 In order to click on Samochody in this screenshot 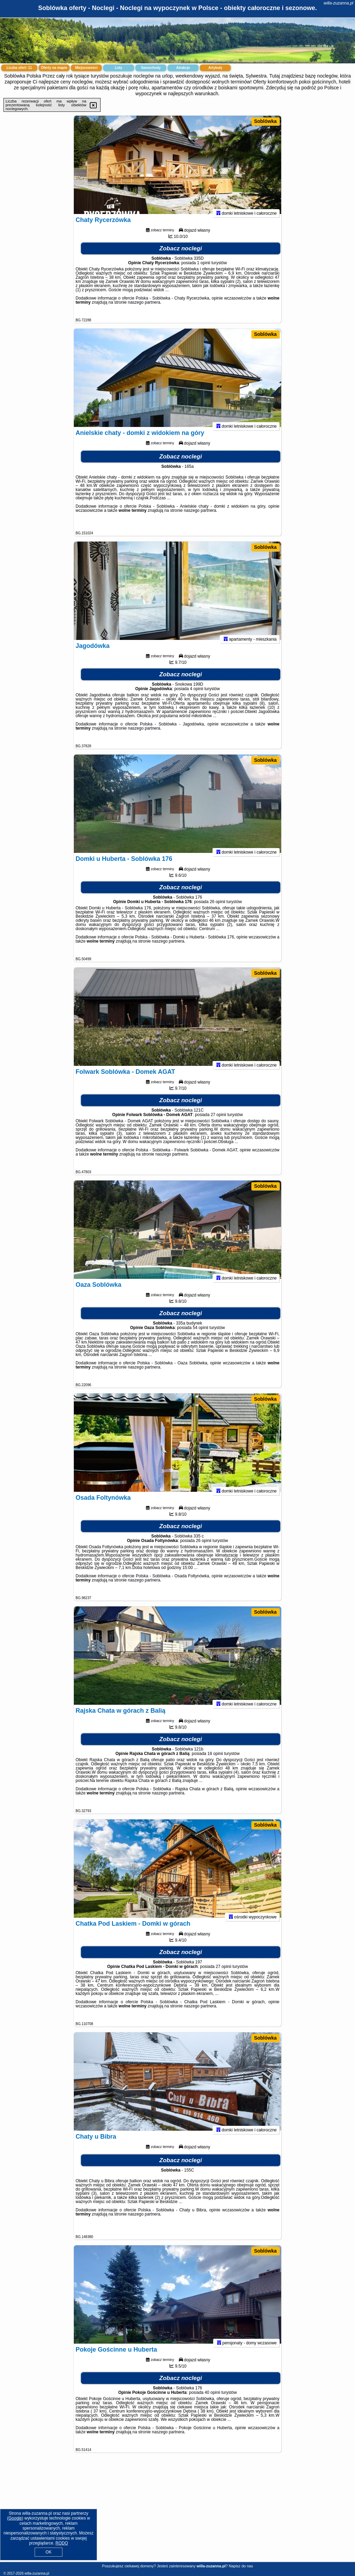, I will do `click(151, 68)`.